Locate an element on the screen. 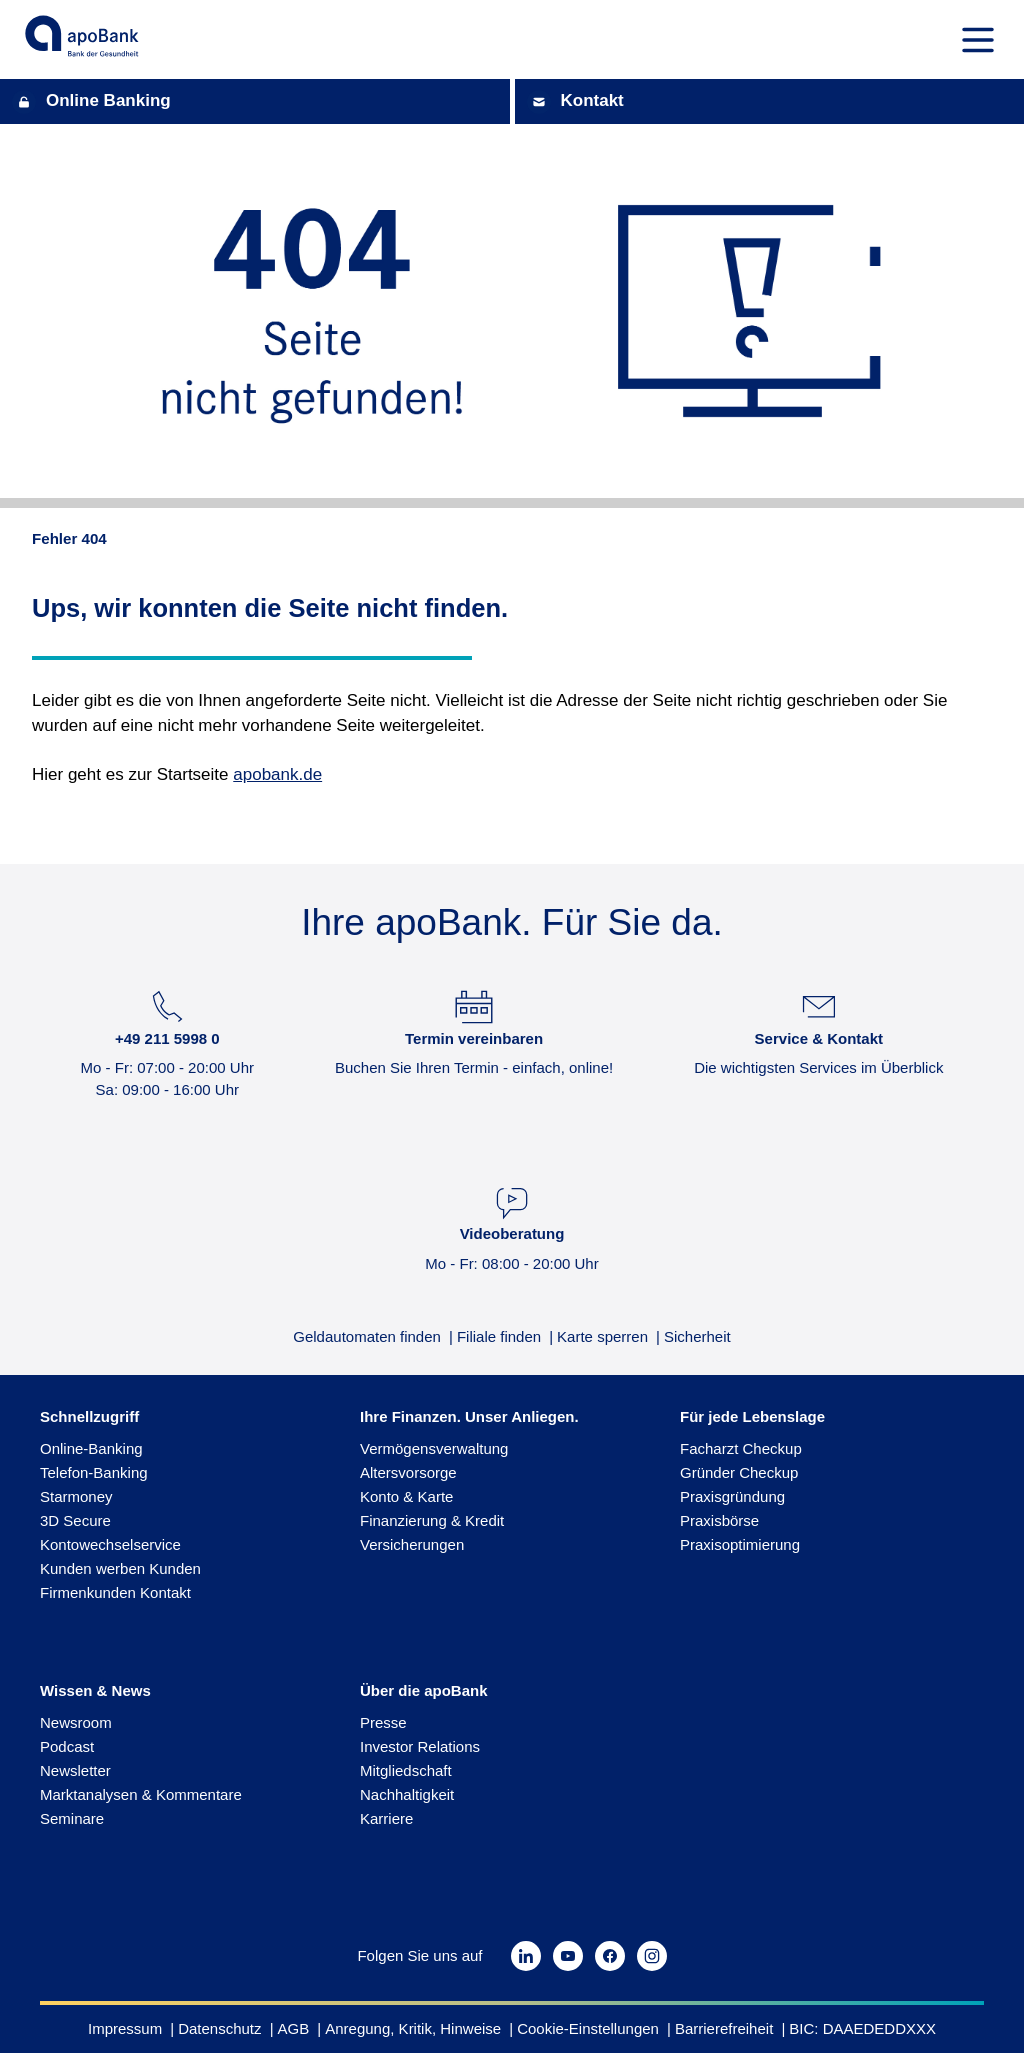 The image size is (1024, 2053). Facharzt Checkup is located at coordinates (741, 1448).